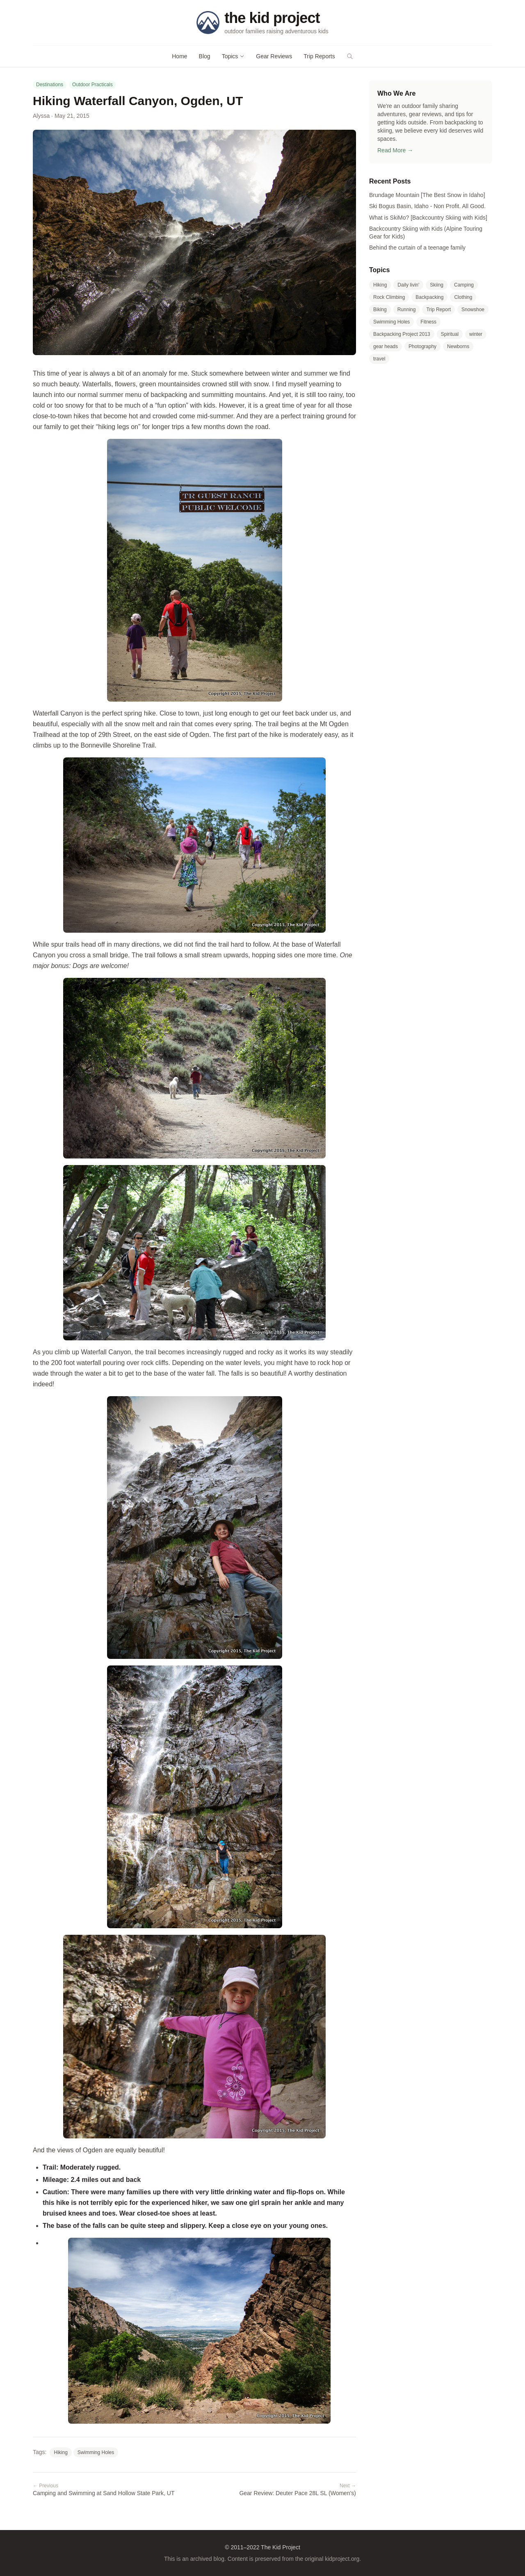 The width and height of the screenshot is (525, 2576). What do you see at coordinates (427, 195) in the screenshot?
I see `Brundage Mountain [The Best Snow in Idaho]` at bounding box center [427, 195].